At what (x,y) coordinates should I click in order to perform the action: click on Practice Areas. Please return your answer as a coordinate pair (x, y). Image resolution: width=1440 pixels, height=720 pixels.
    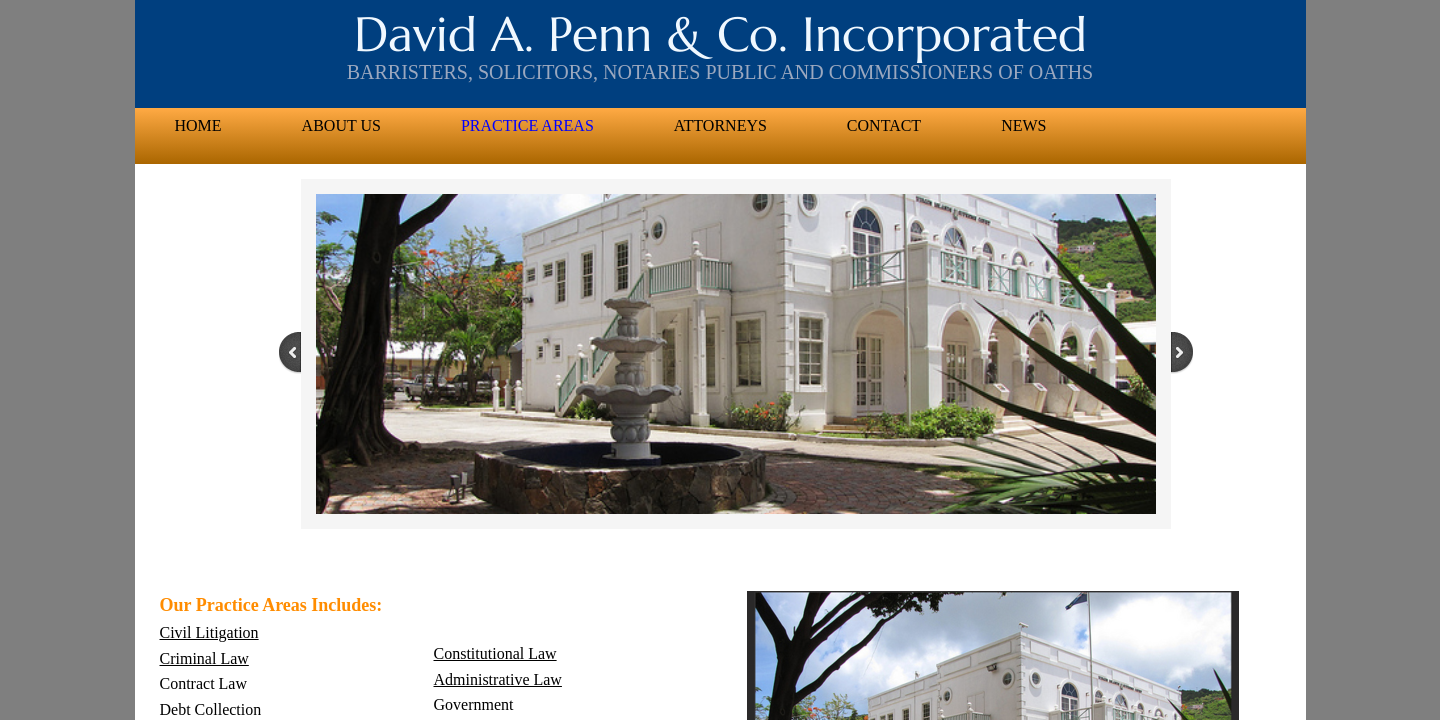
    Looking at the image, I should click on (527, 125).